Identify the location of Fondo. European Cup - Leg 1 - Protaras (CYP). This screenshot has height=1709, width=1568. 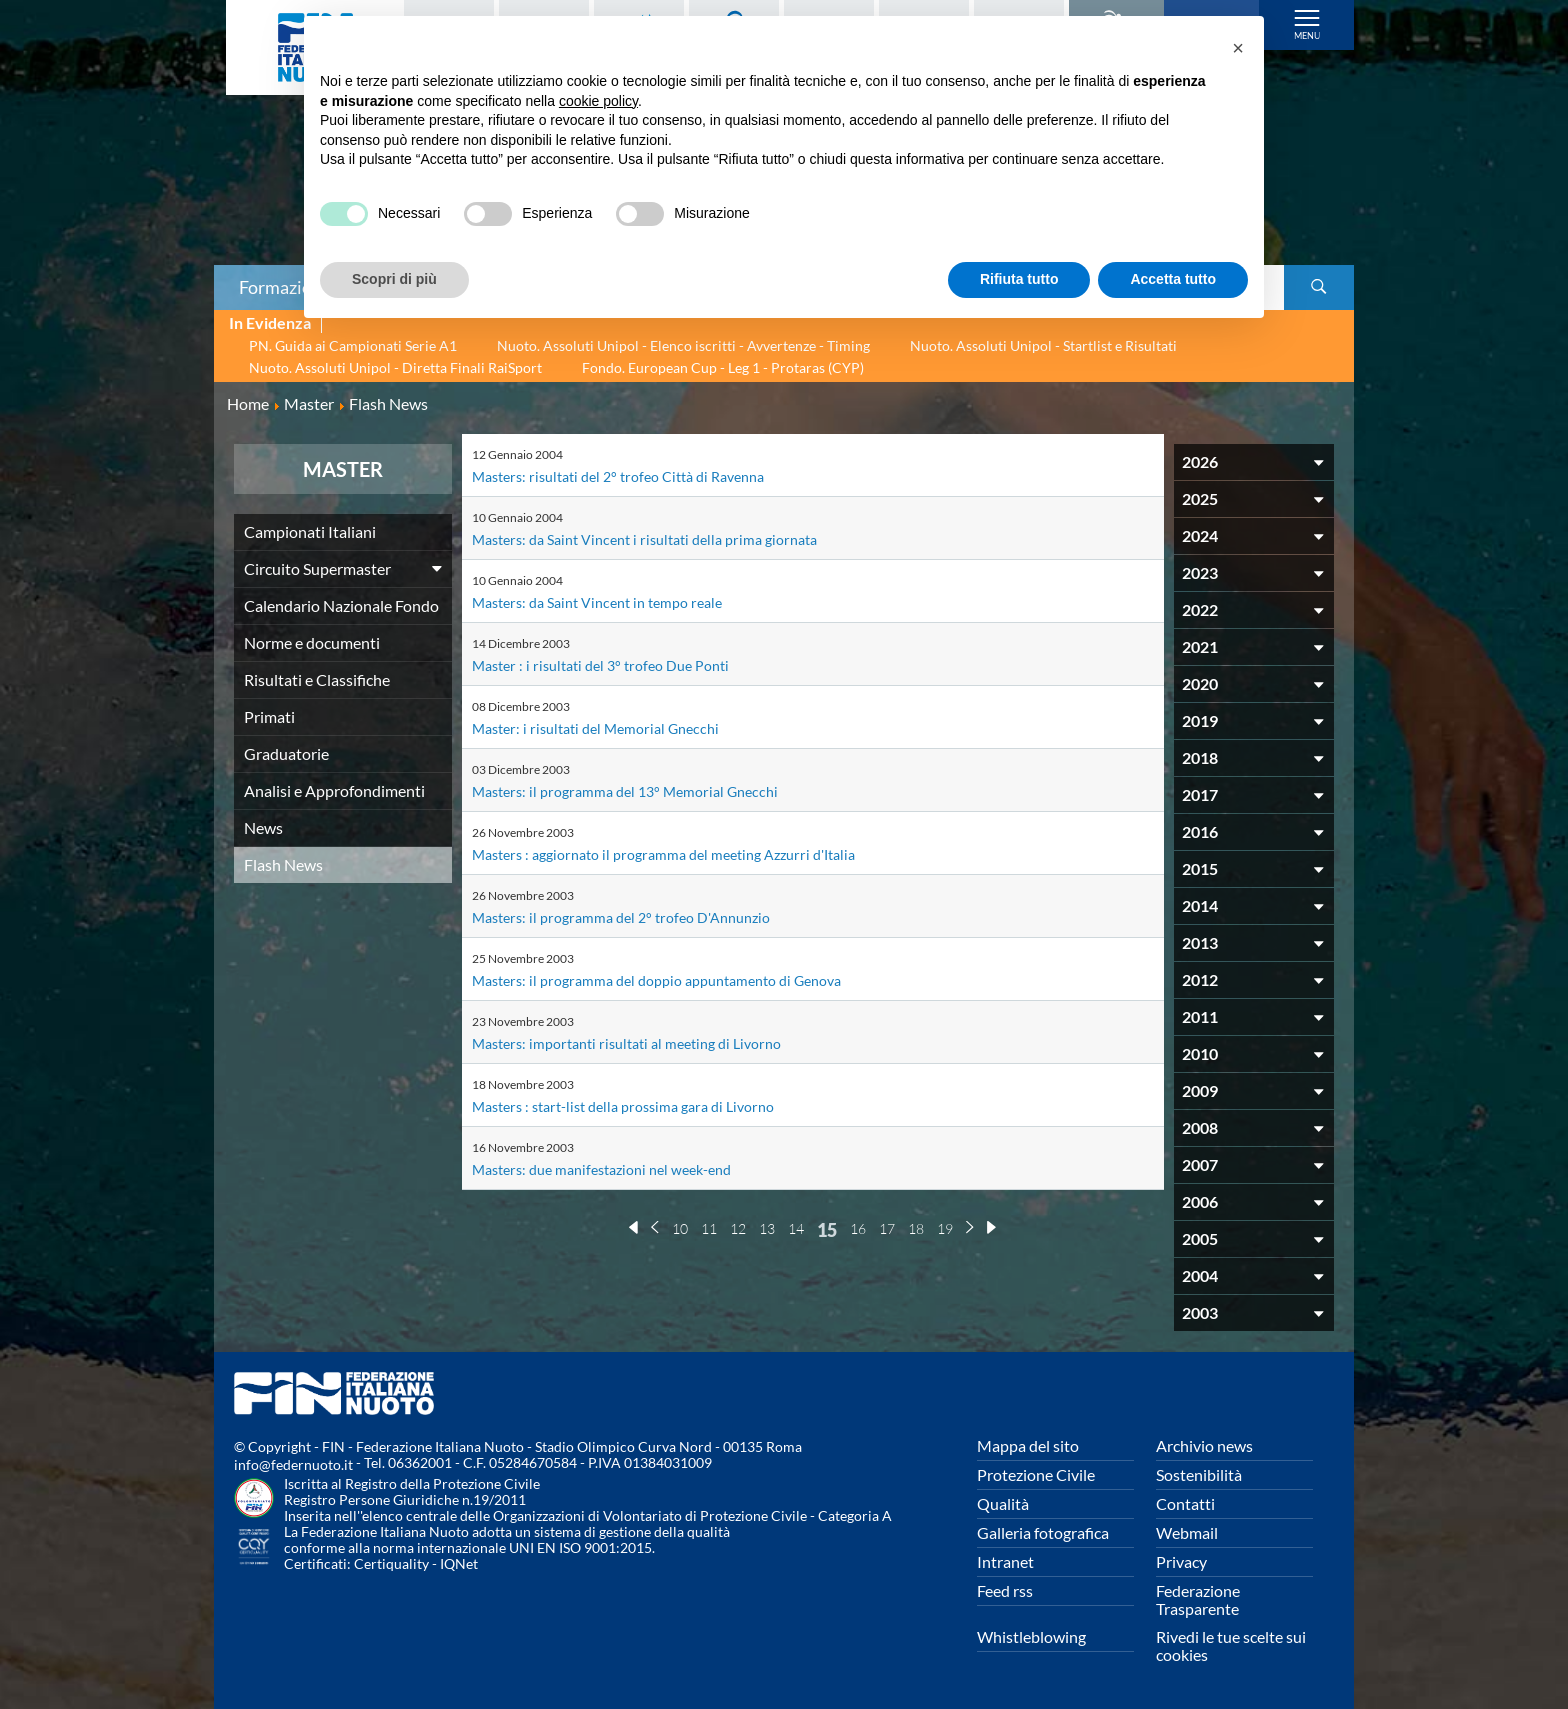
(723, 367).